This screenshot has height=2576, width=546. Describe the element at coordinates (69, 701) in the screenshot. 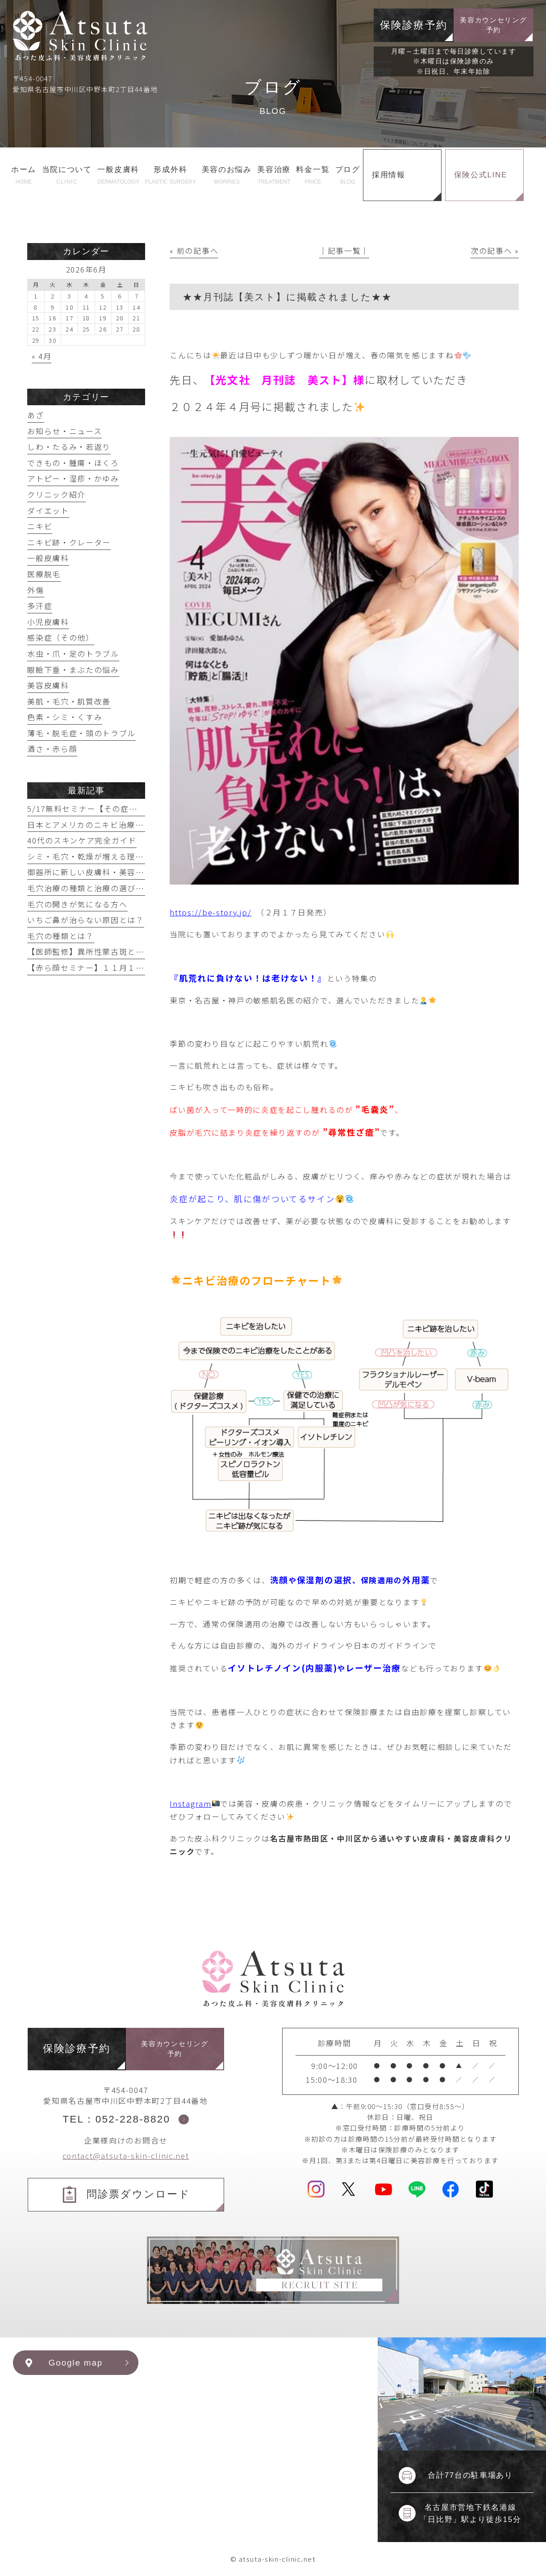

I see `美肌・毛穴・肌質改善` at that location.